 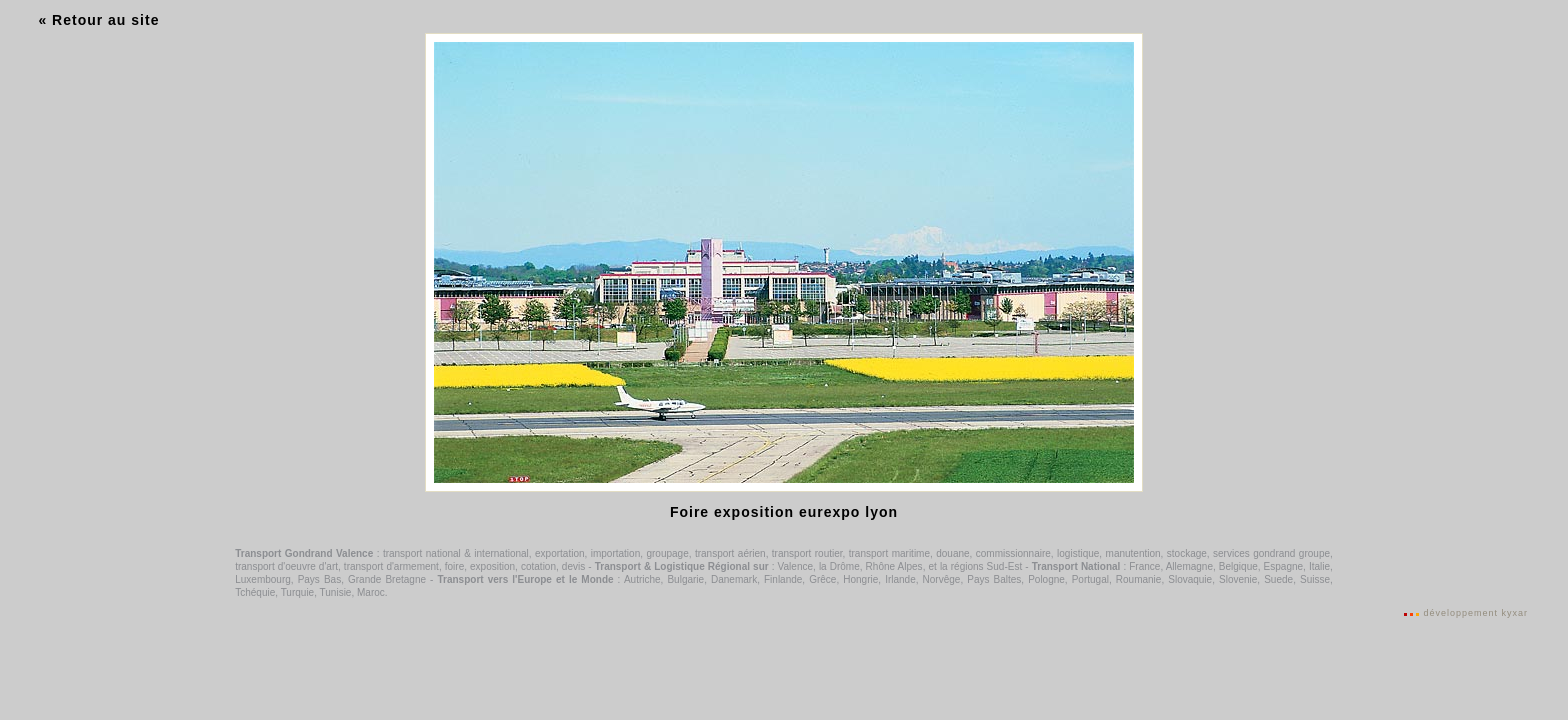 What do you see at coordinates (994, 579) in the screenshot?
I see `Pays Baltes` at bounding box center [994, 579].